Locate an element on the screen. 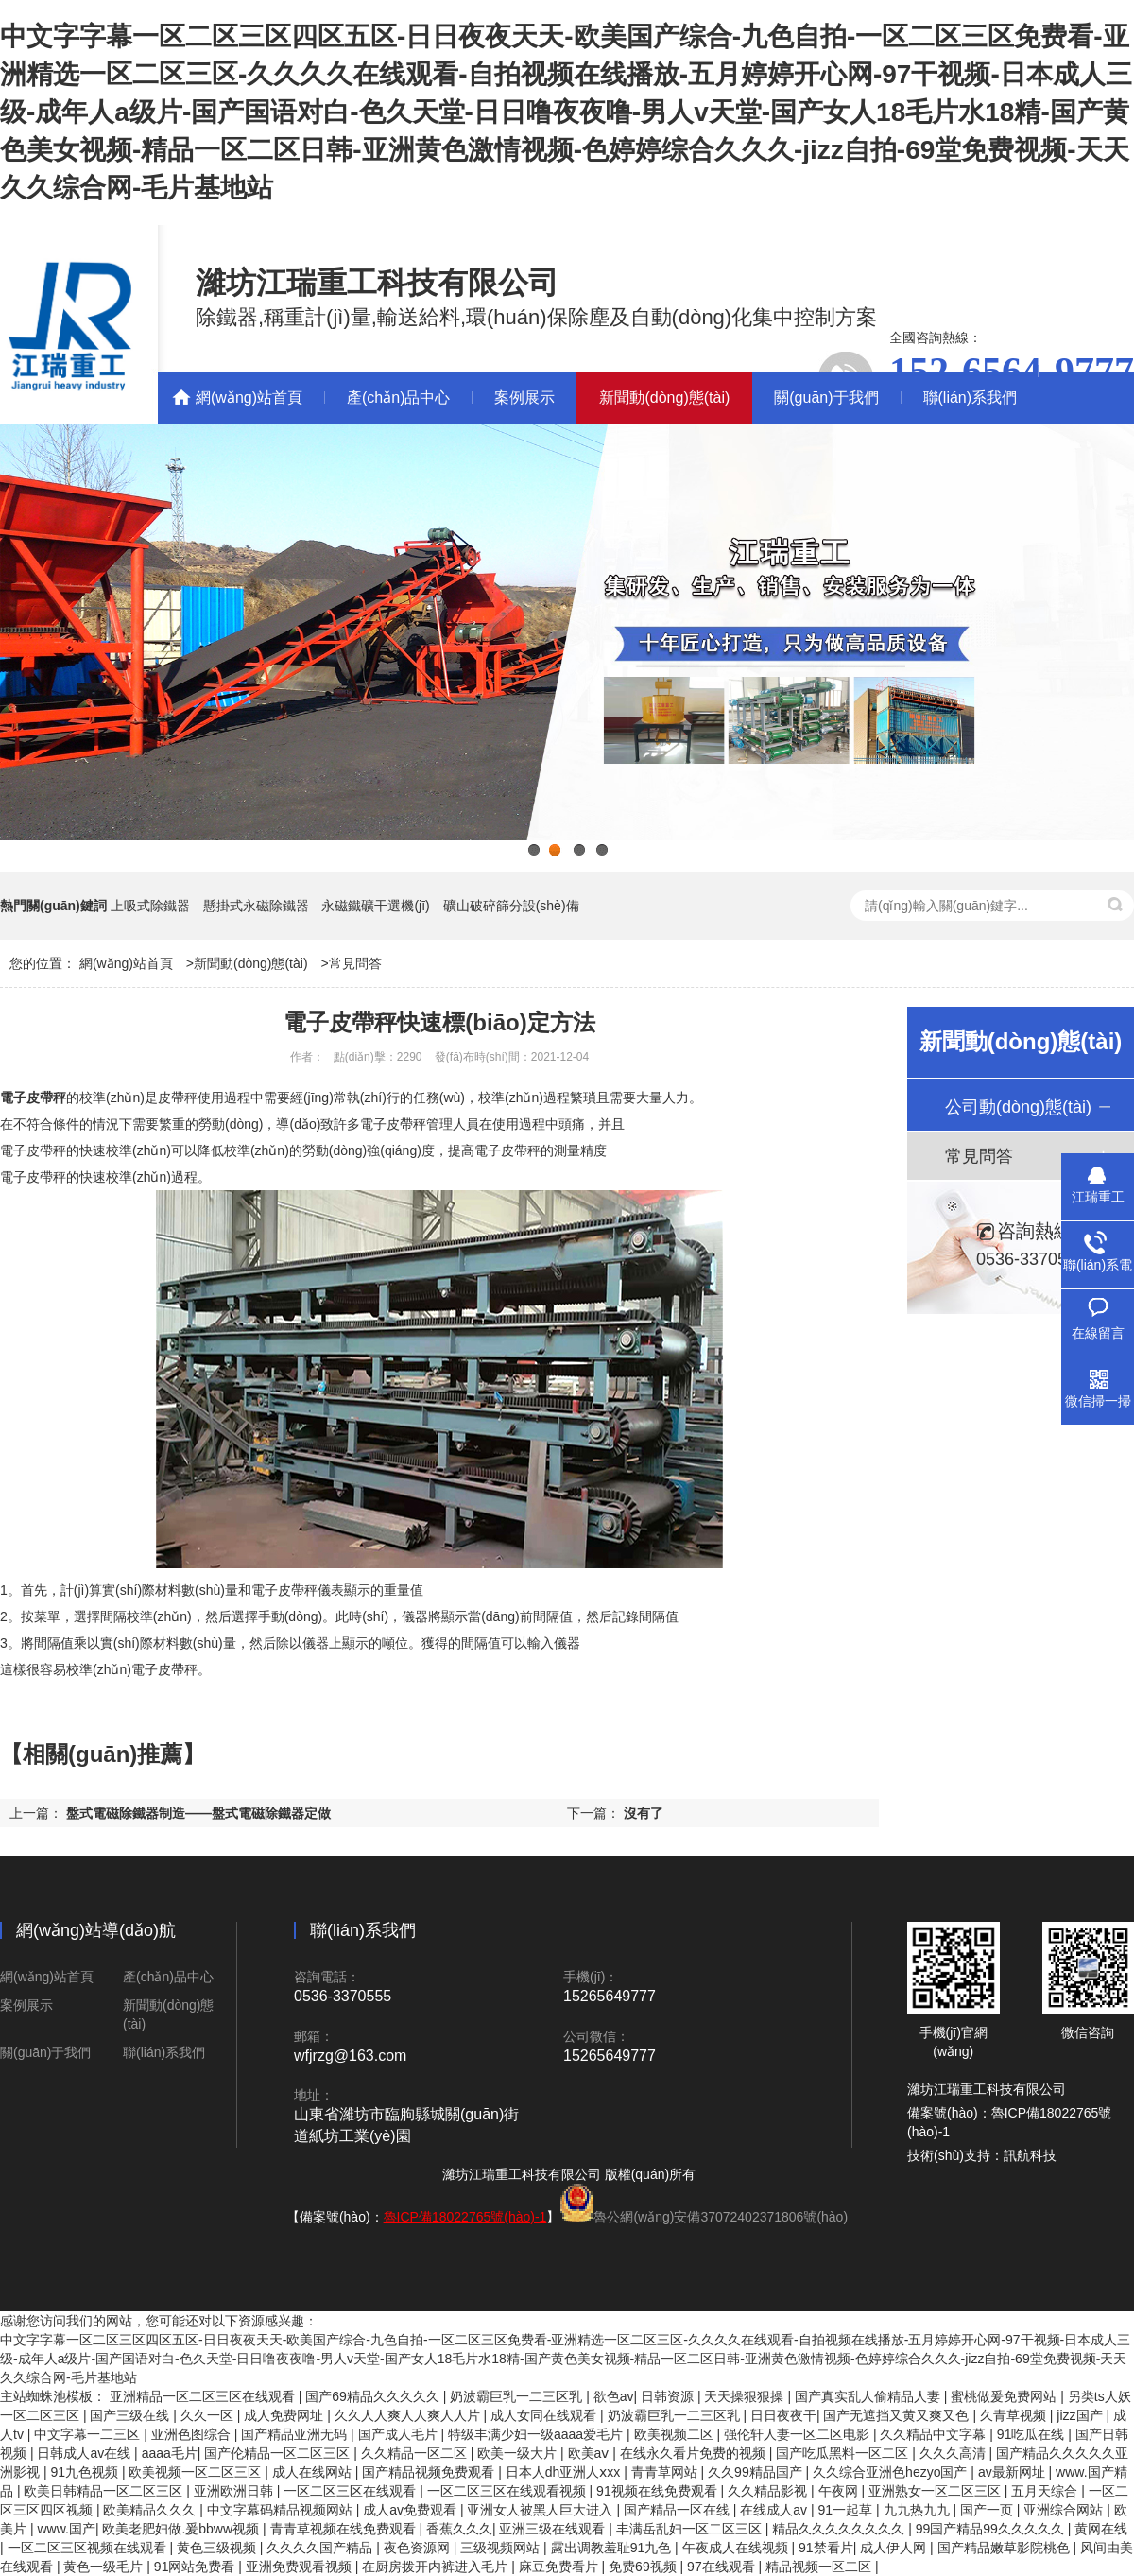 The width and height of the screenshot is (1134, 2576). 丰满岳乱妇一区二区三区 is located at coordinates (690, 2528).